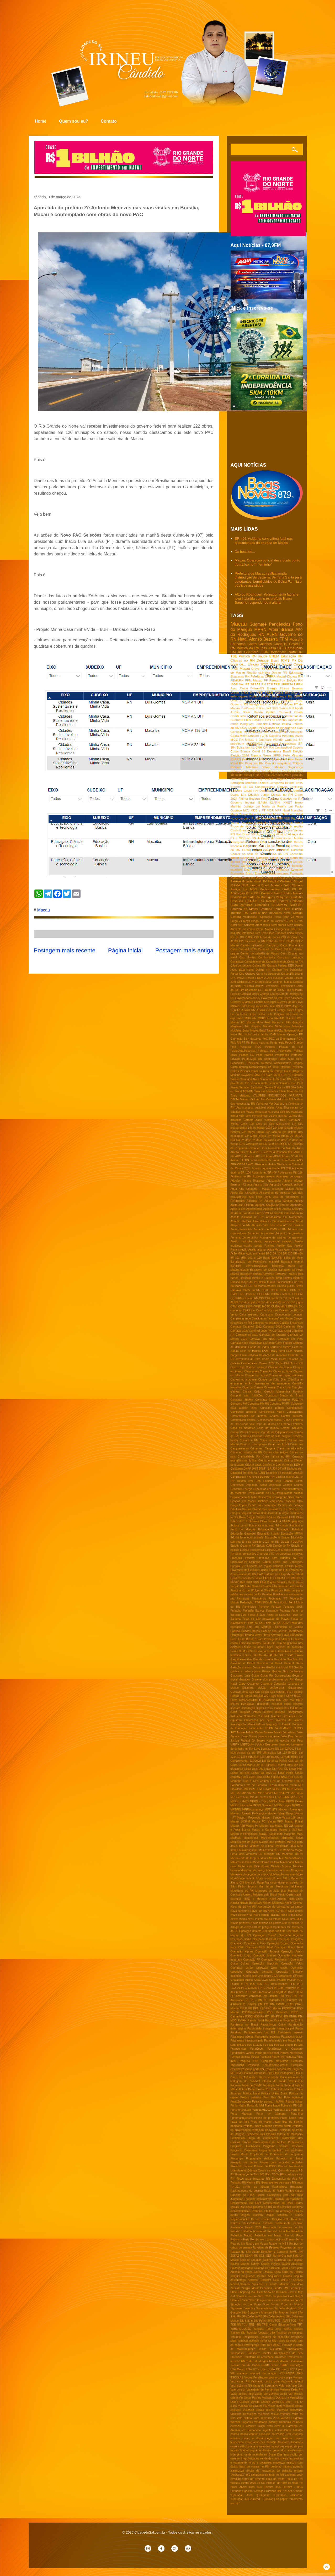 This screenshot has height=2576, width=335. I want to click on Professores, so click(295, 2142).